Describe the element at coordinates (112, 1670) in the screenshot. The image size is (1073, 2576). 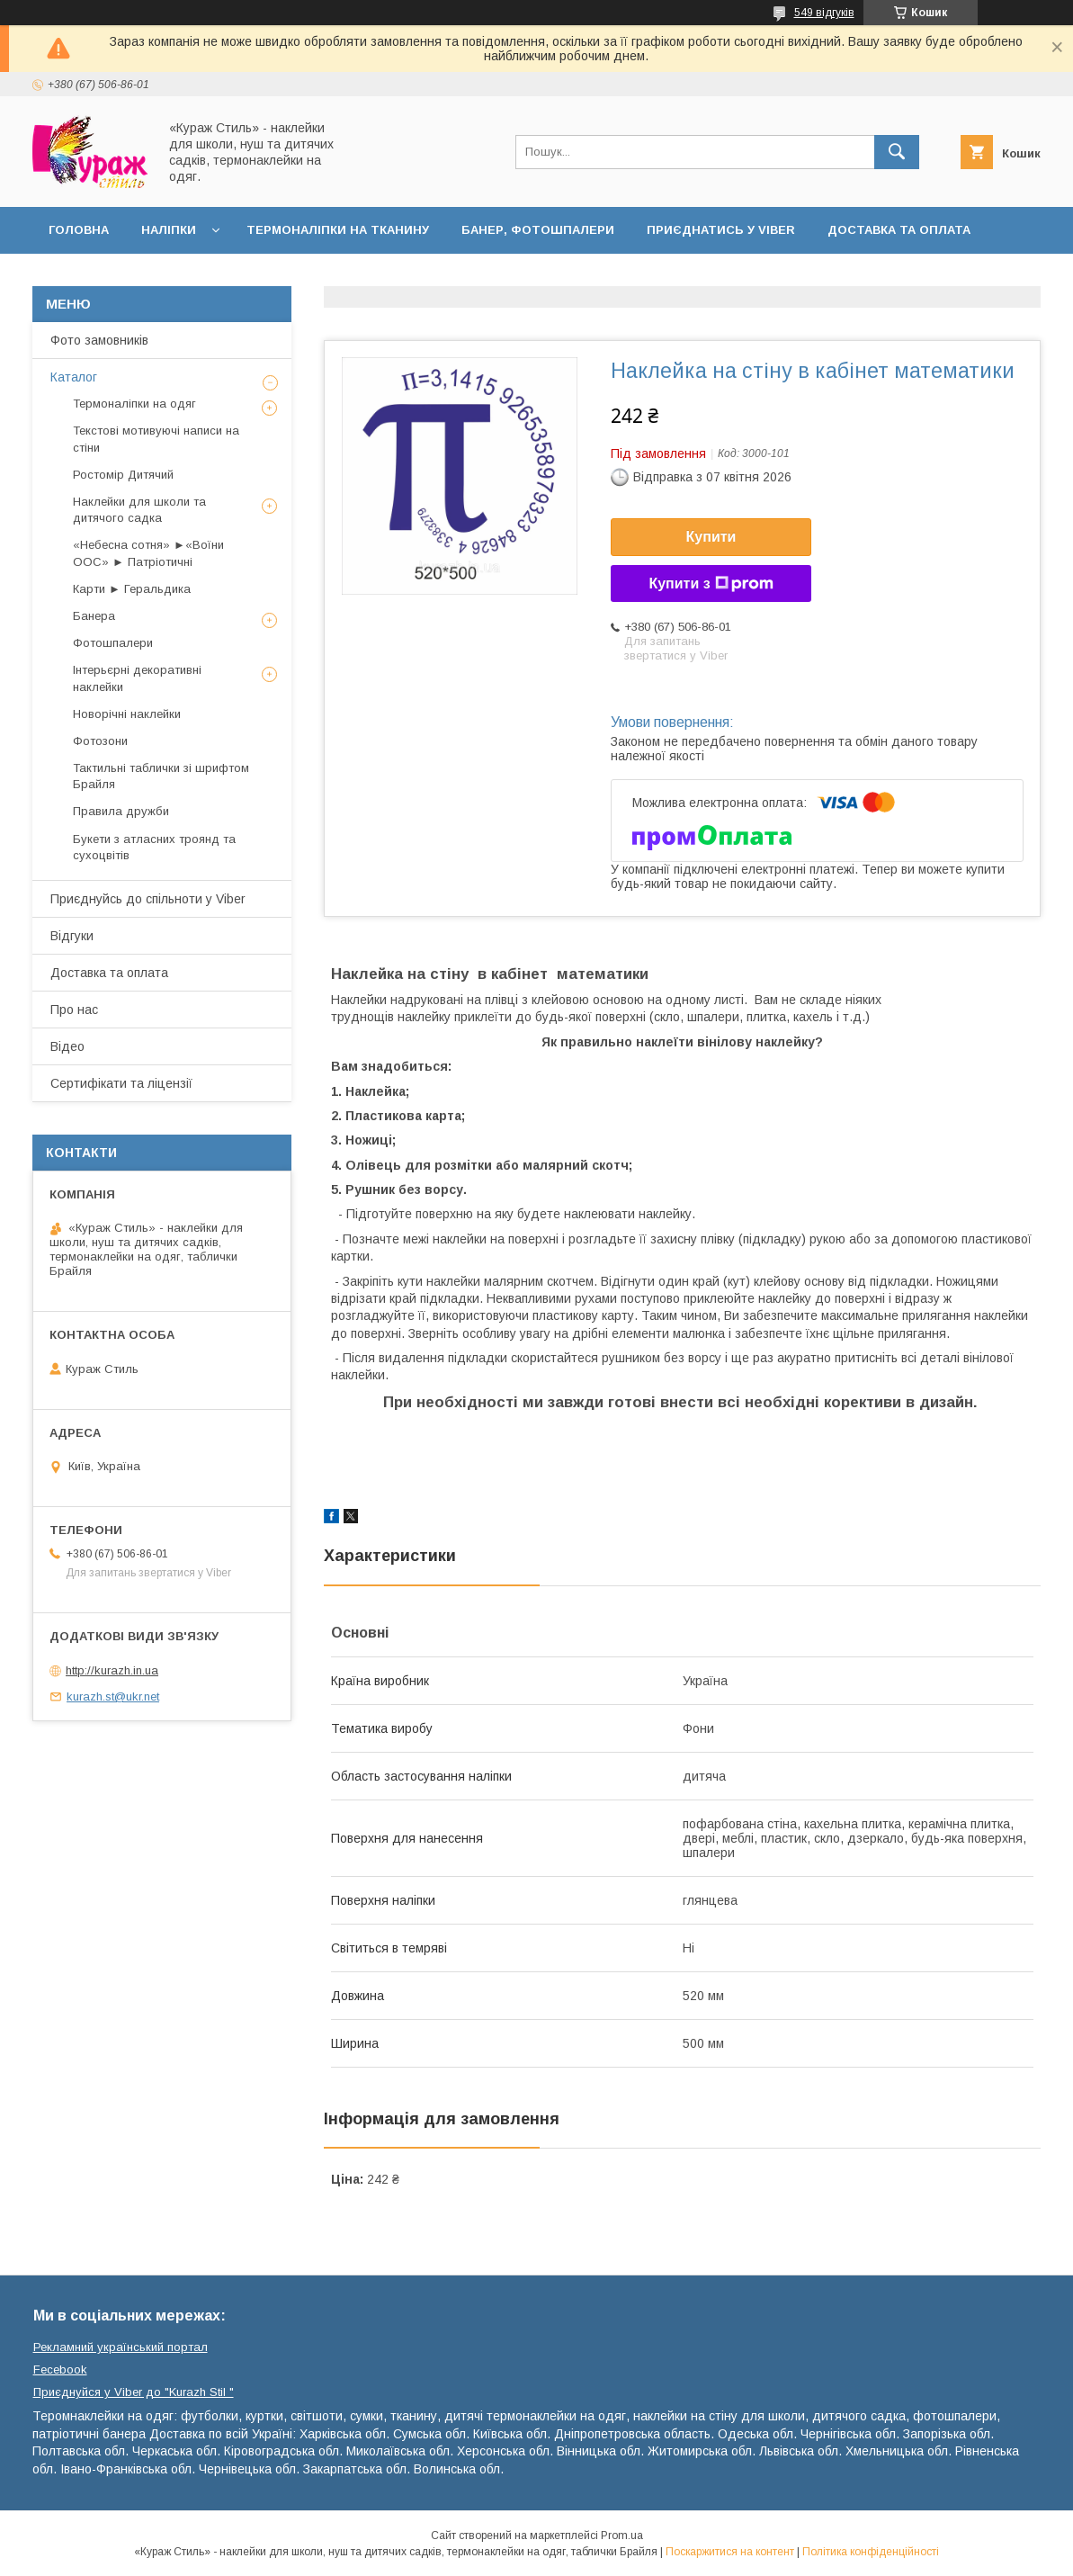
I see `http://kurazh.in.ua` at that location.